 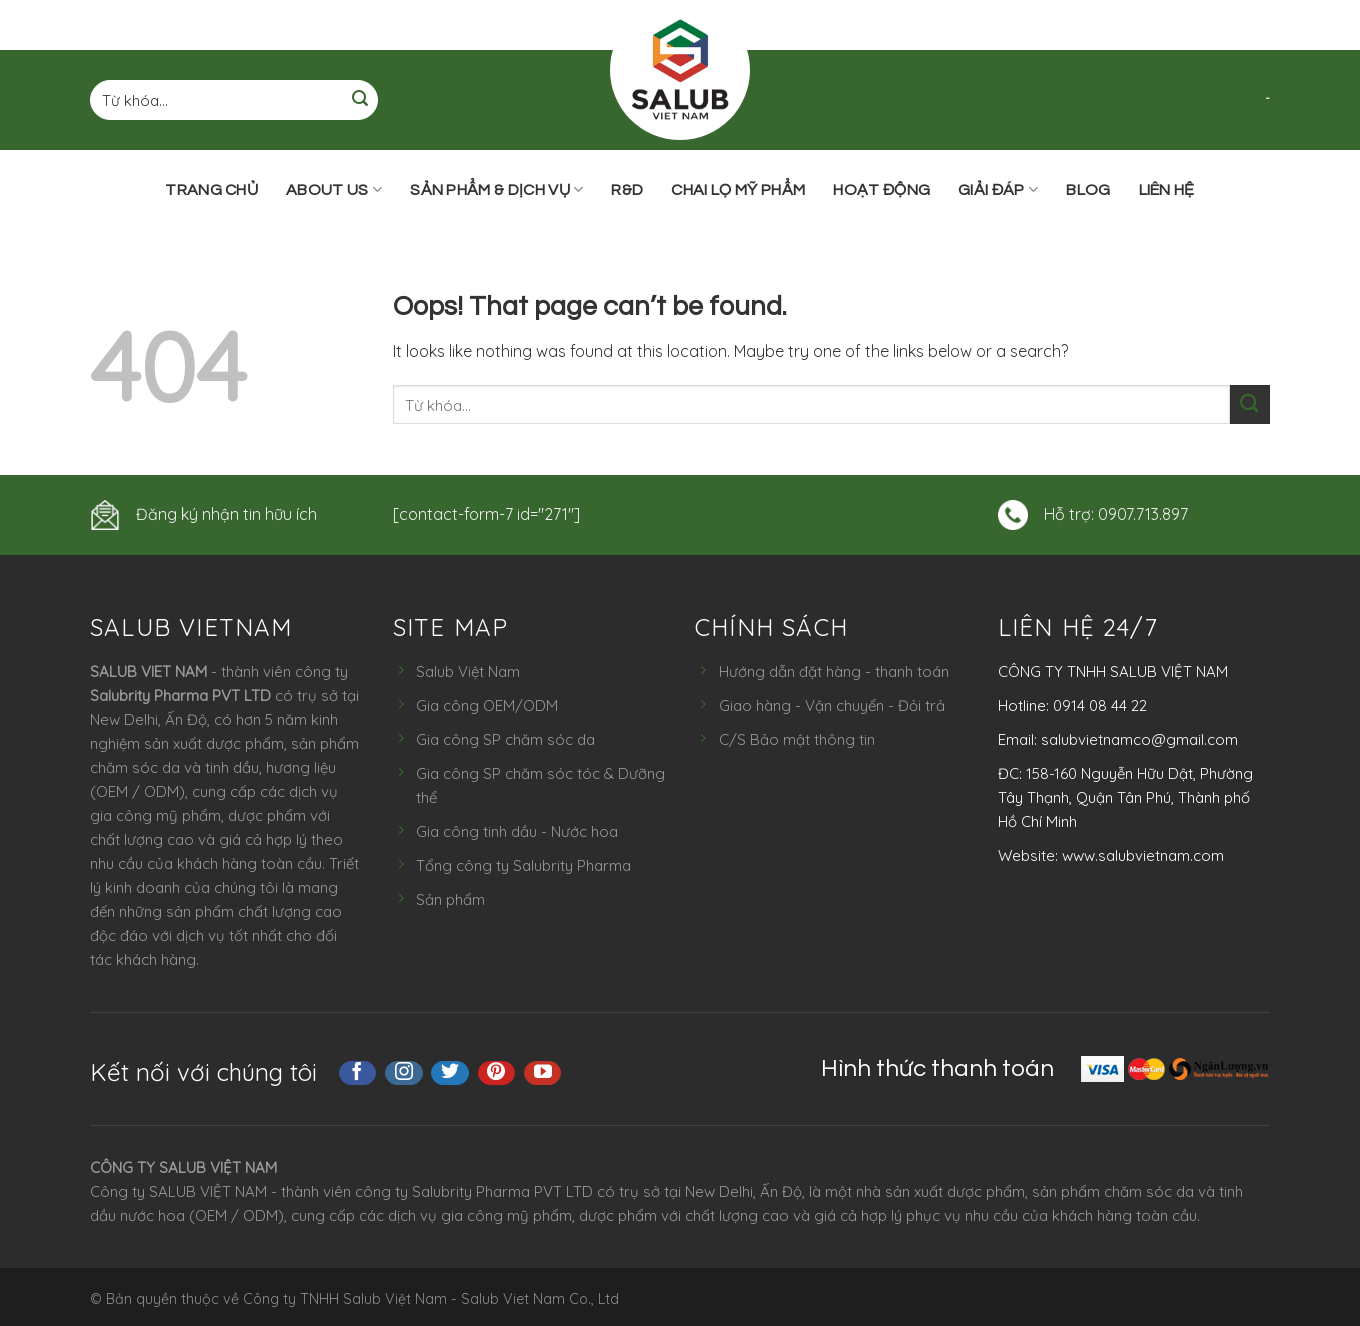 I want to click on Chai lọ mỹ phẩm, so click(x=738, y=190).